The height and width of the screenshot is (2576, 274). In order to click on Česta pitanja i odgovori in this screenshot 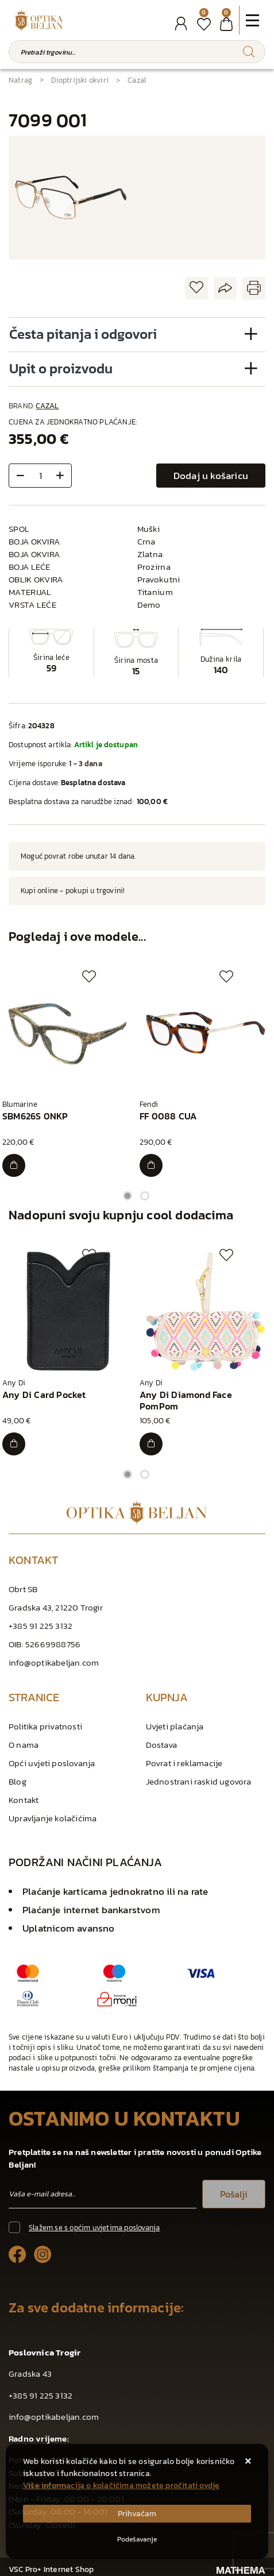, I will do `click(83, 334)`.